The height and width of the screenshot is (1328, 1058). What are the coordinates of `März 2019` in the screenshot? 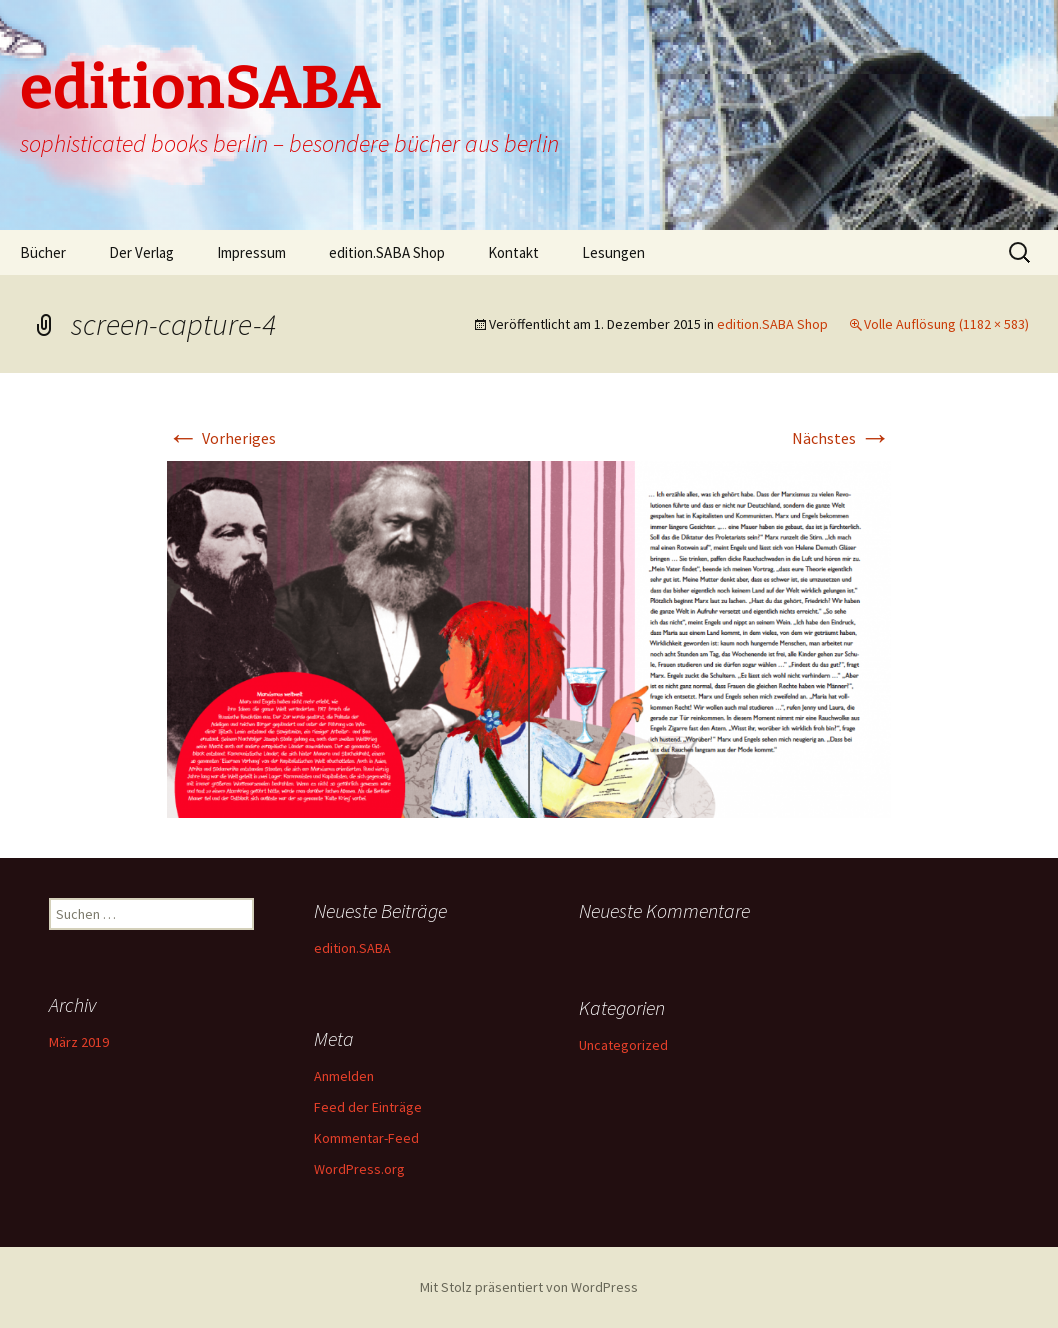 It's located at (79, 1042).